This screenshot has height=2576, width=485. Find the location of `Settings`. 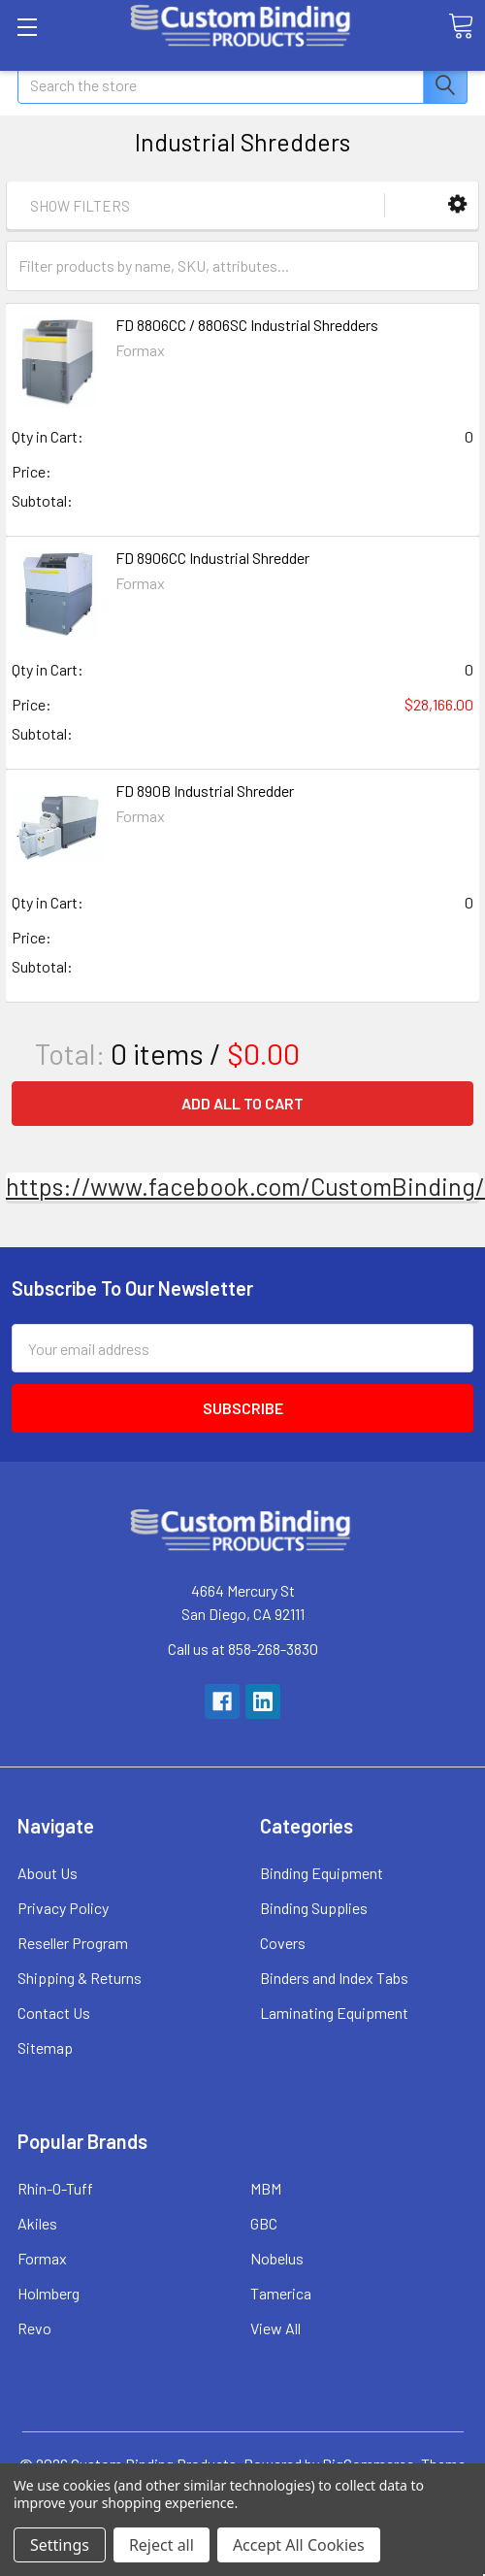

Settings is located at coordinates (59, 2545).